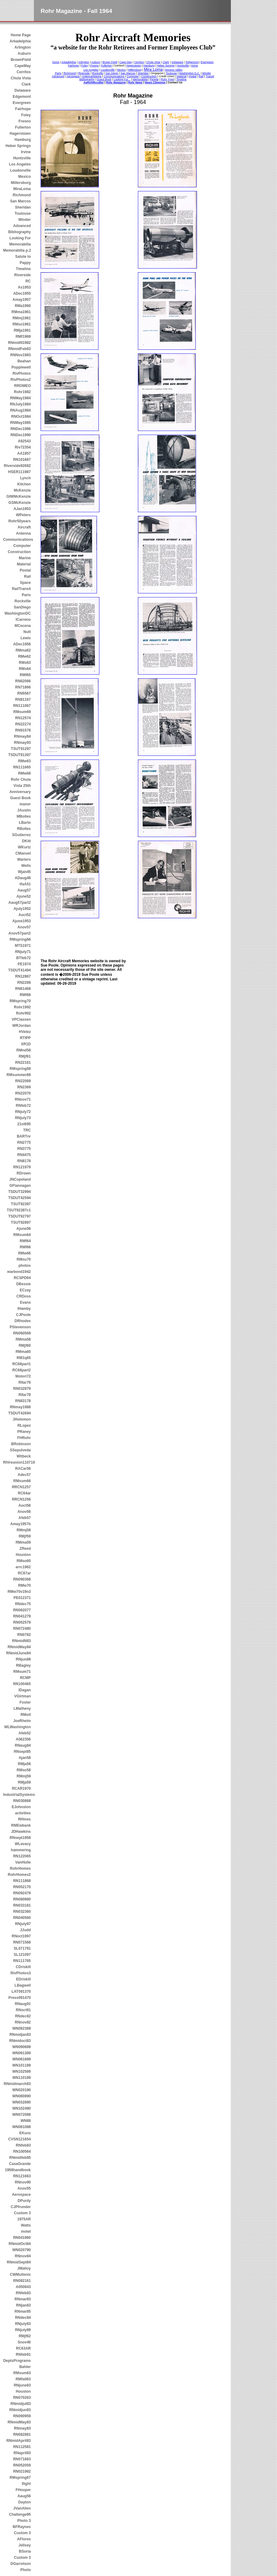  I want to click on CapeMay, so click(22, 66).